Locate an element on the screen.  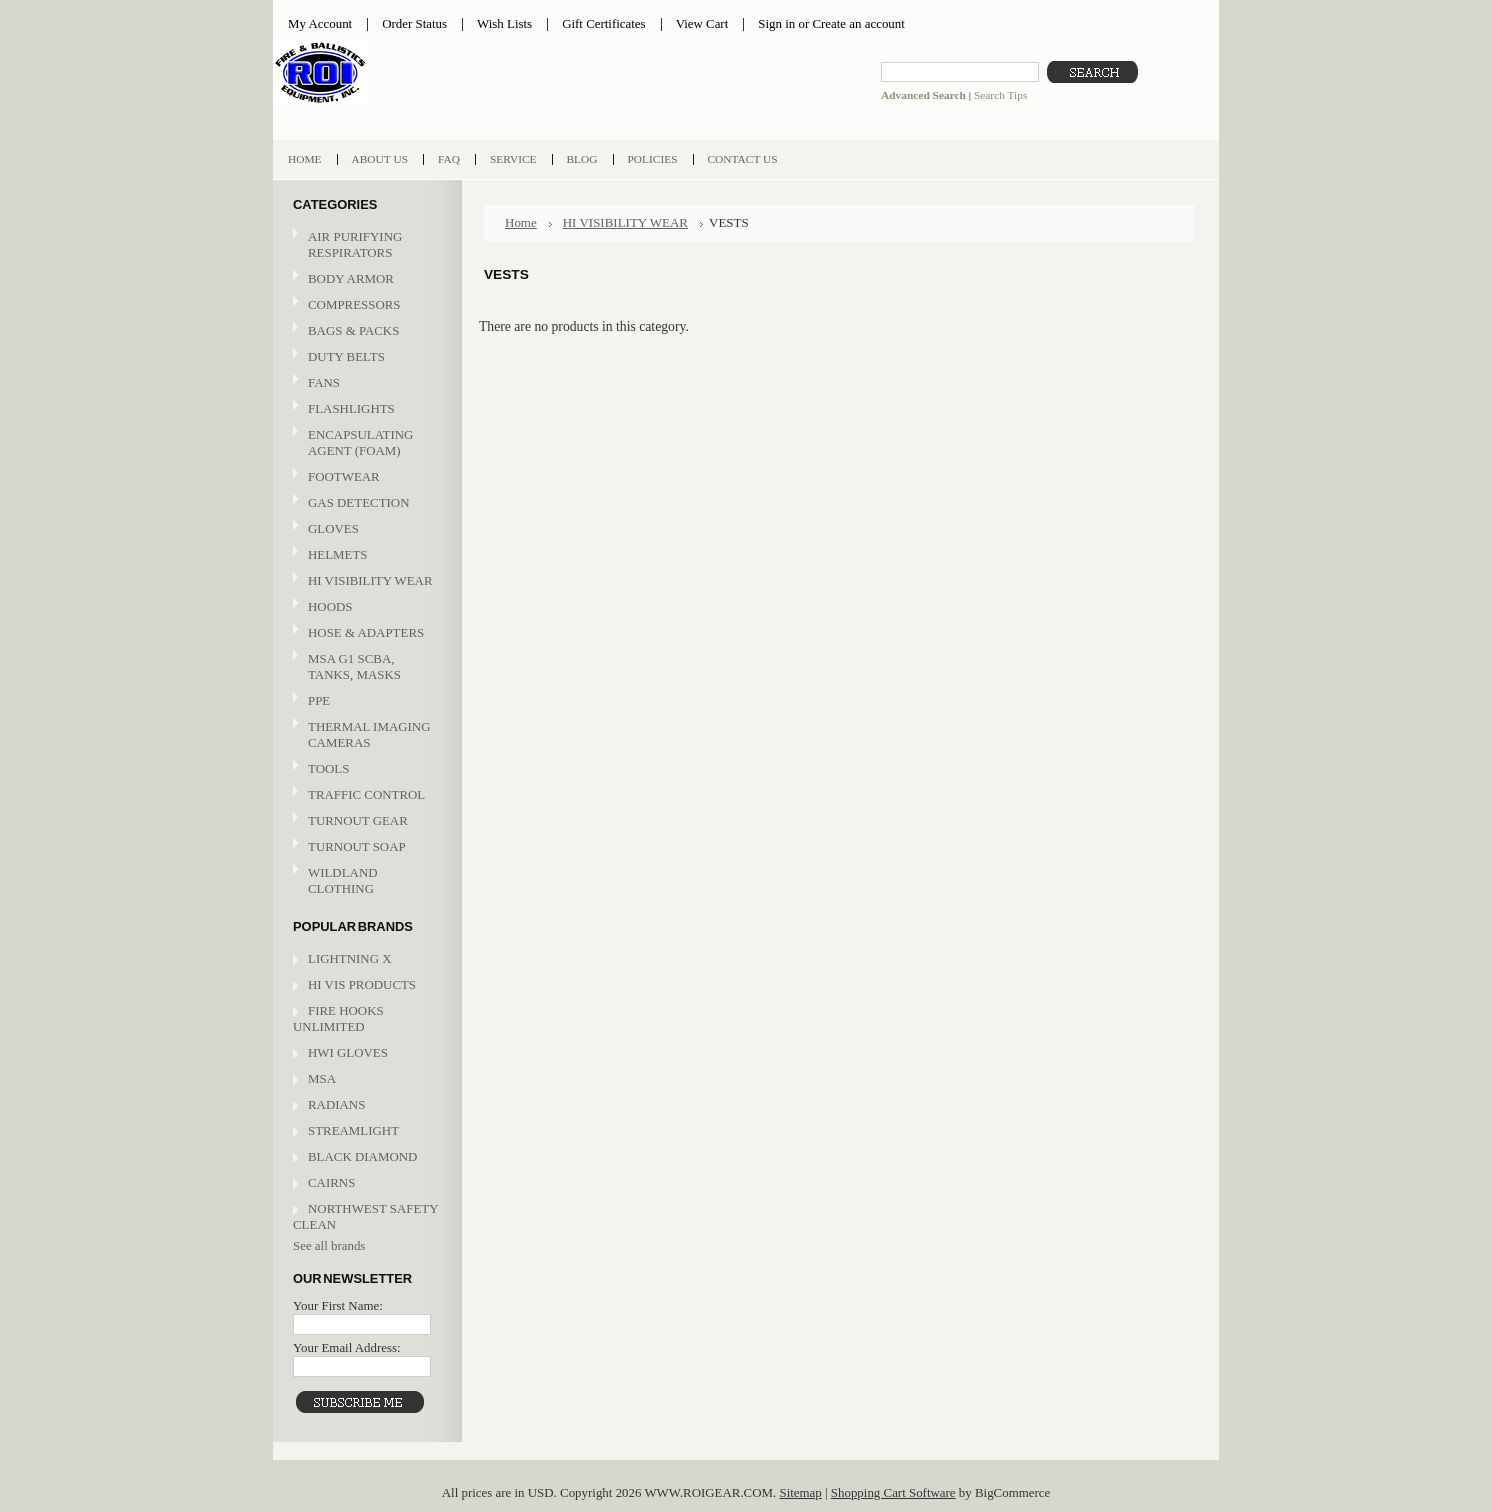
TOOLS is located at coordinates (328, 768).